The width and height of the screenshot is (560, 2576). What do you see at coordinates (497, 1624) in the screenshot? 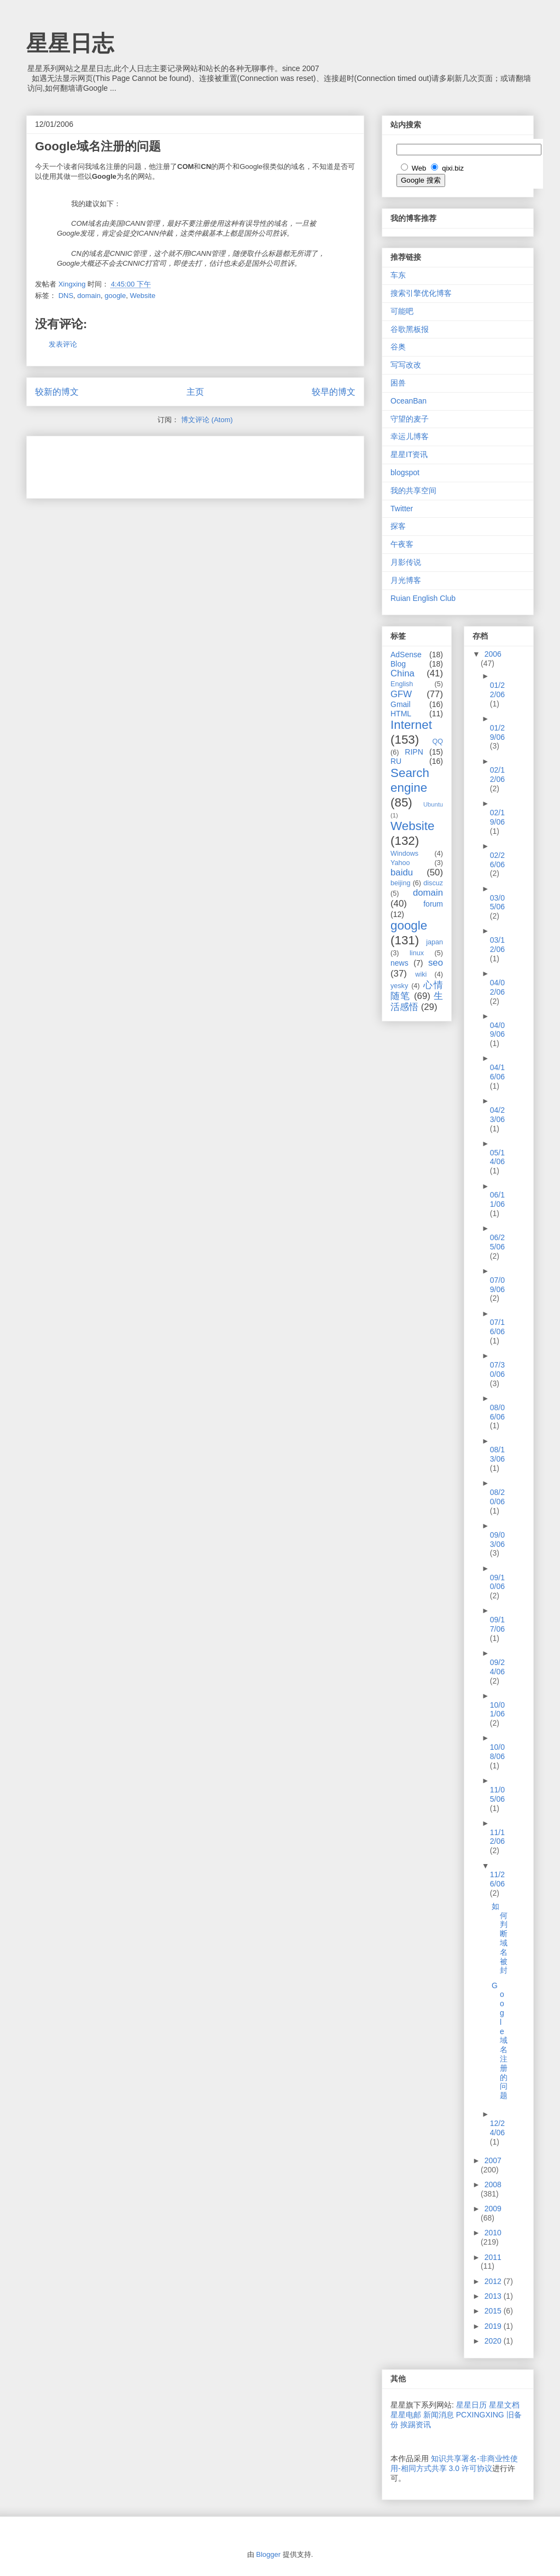
I see `09/17/06` at bounding box center [497, 1624].